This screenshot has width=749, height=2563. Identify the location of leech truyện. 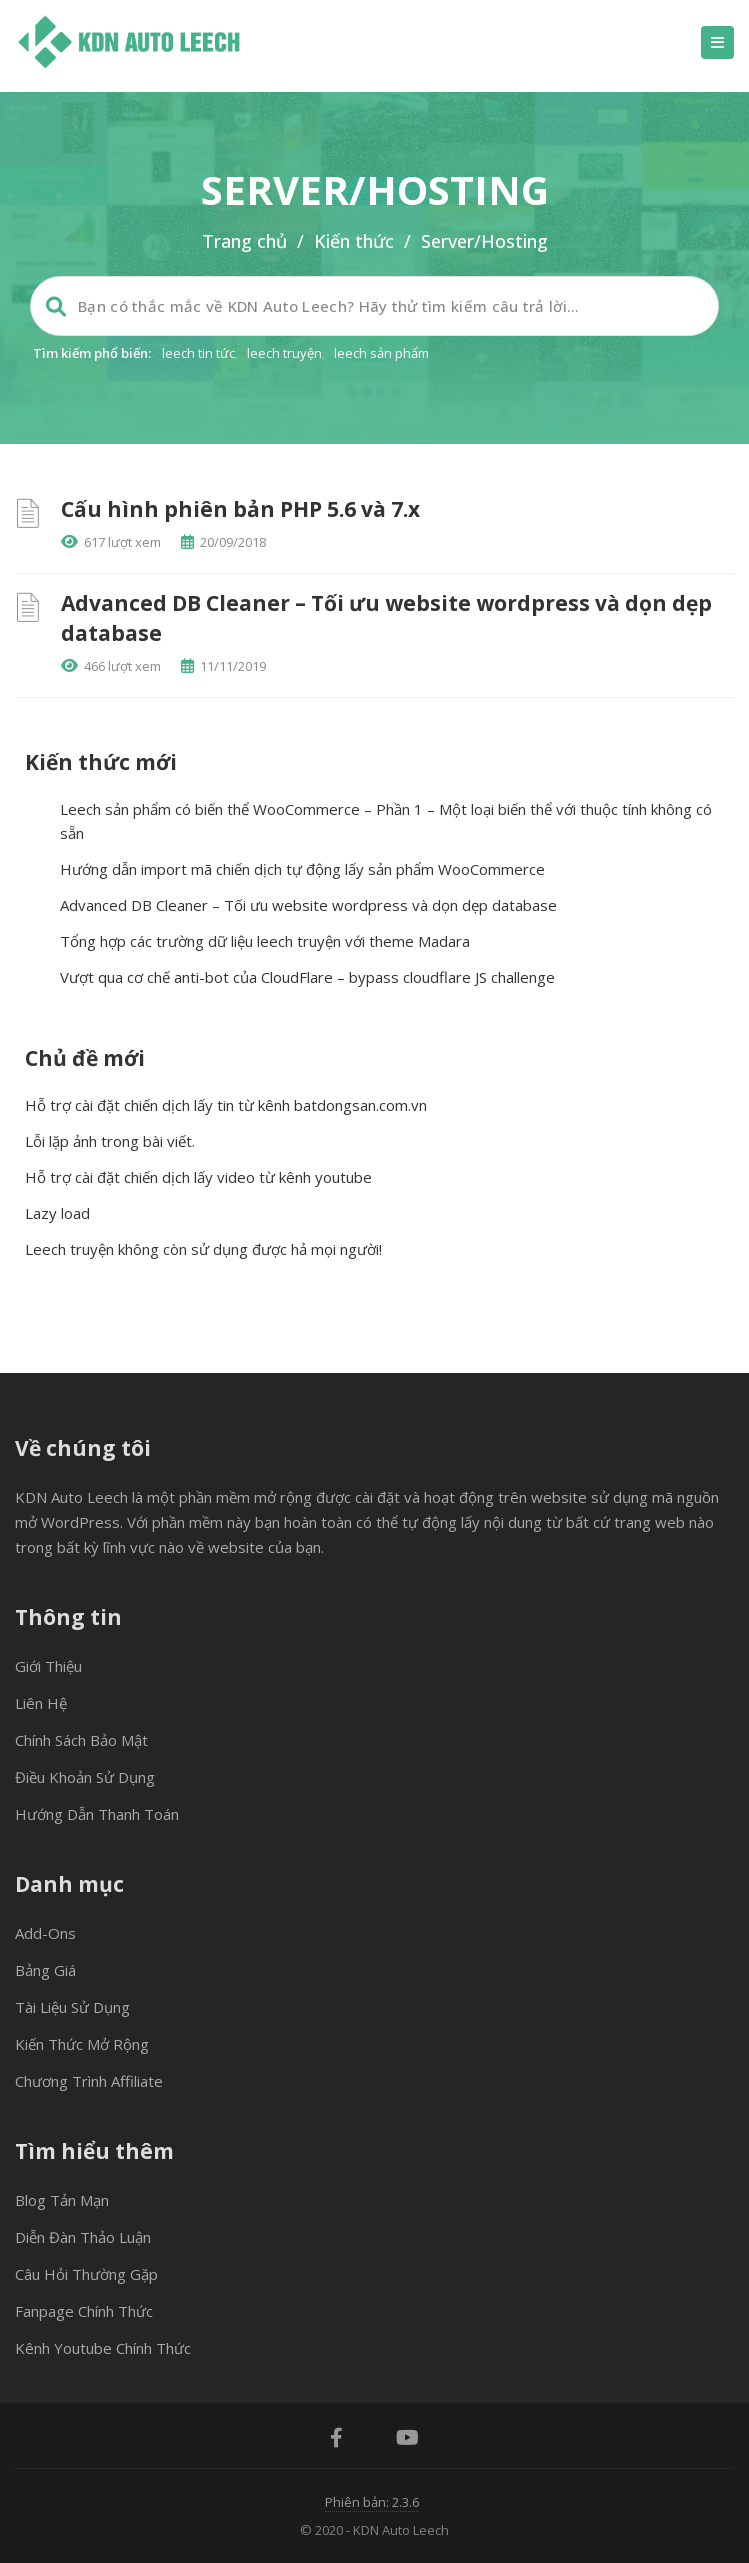
(284, 353).